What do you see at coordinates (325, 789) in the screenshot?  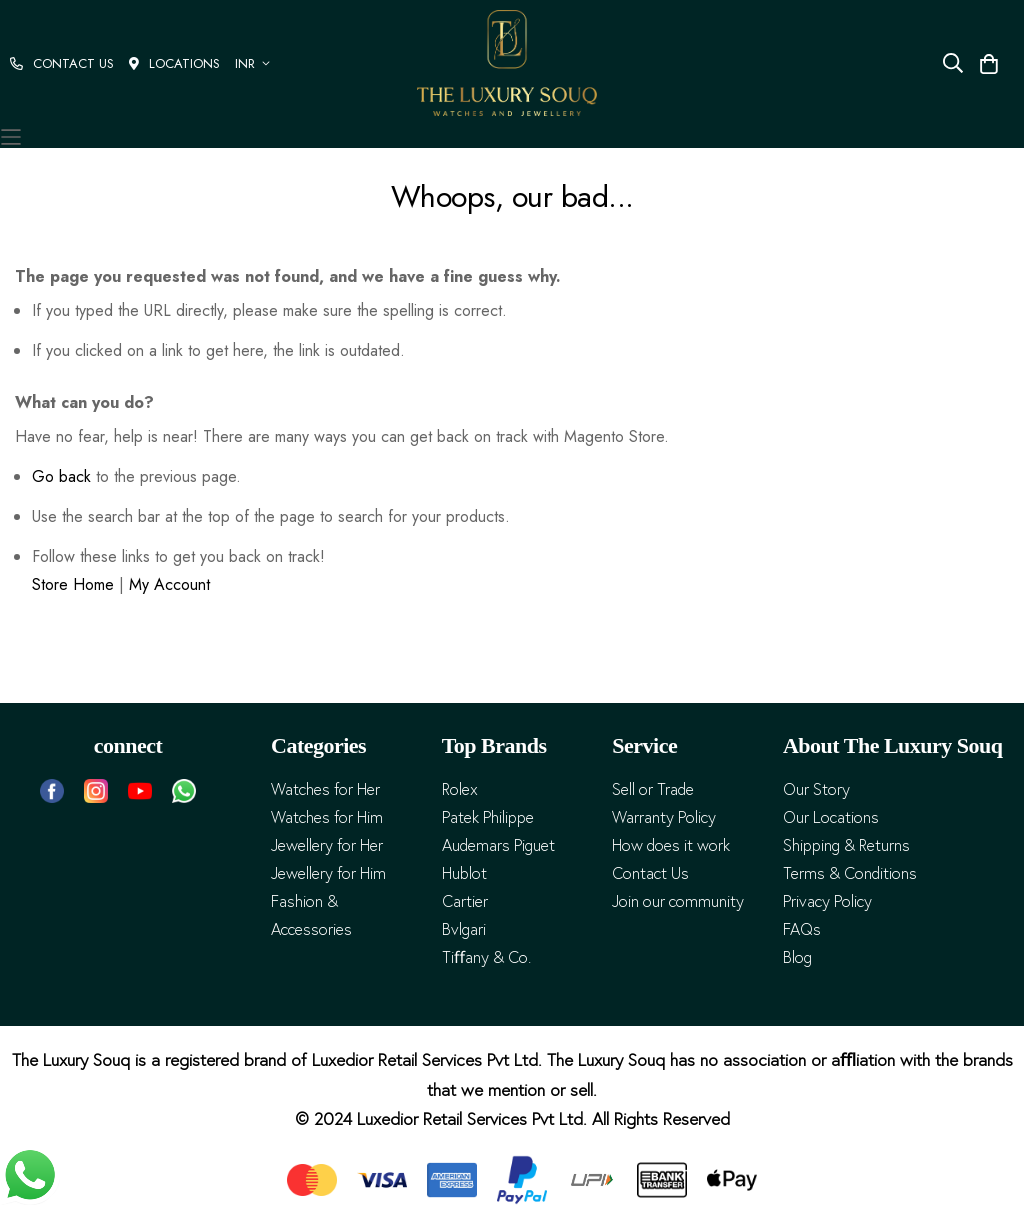 I see `Watches for Her` at bounding box center [325, 789].